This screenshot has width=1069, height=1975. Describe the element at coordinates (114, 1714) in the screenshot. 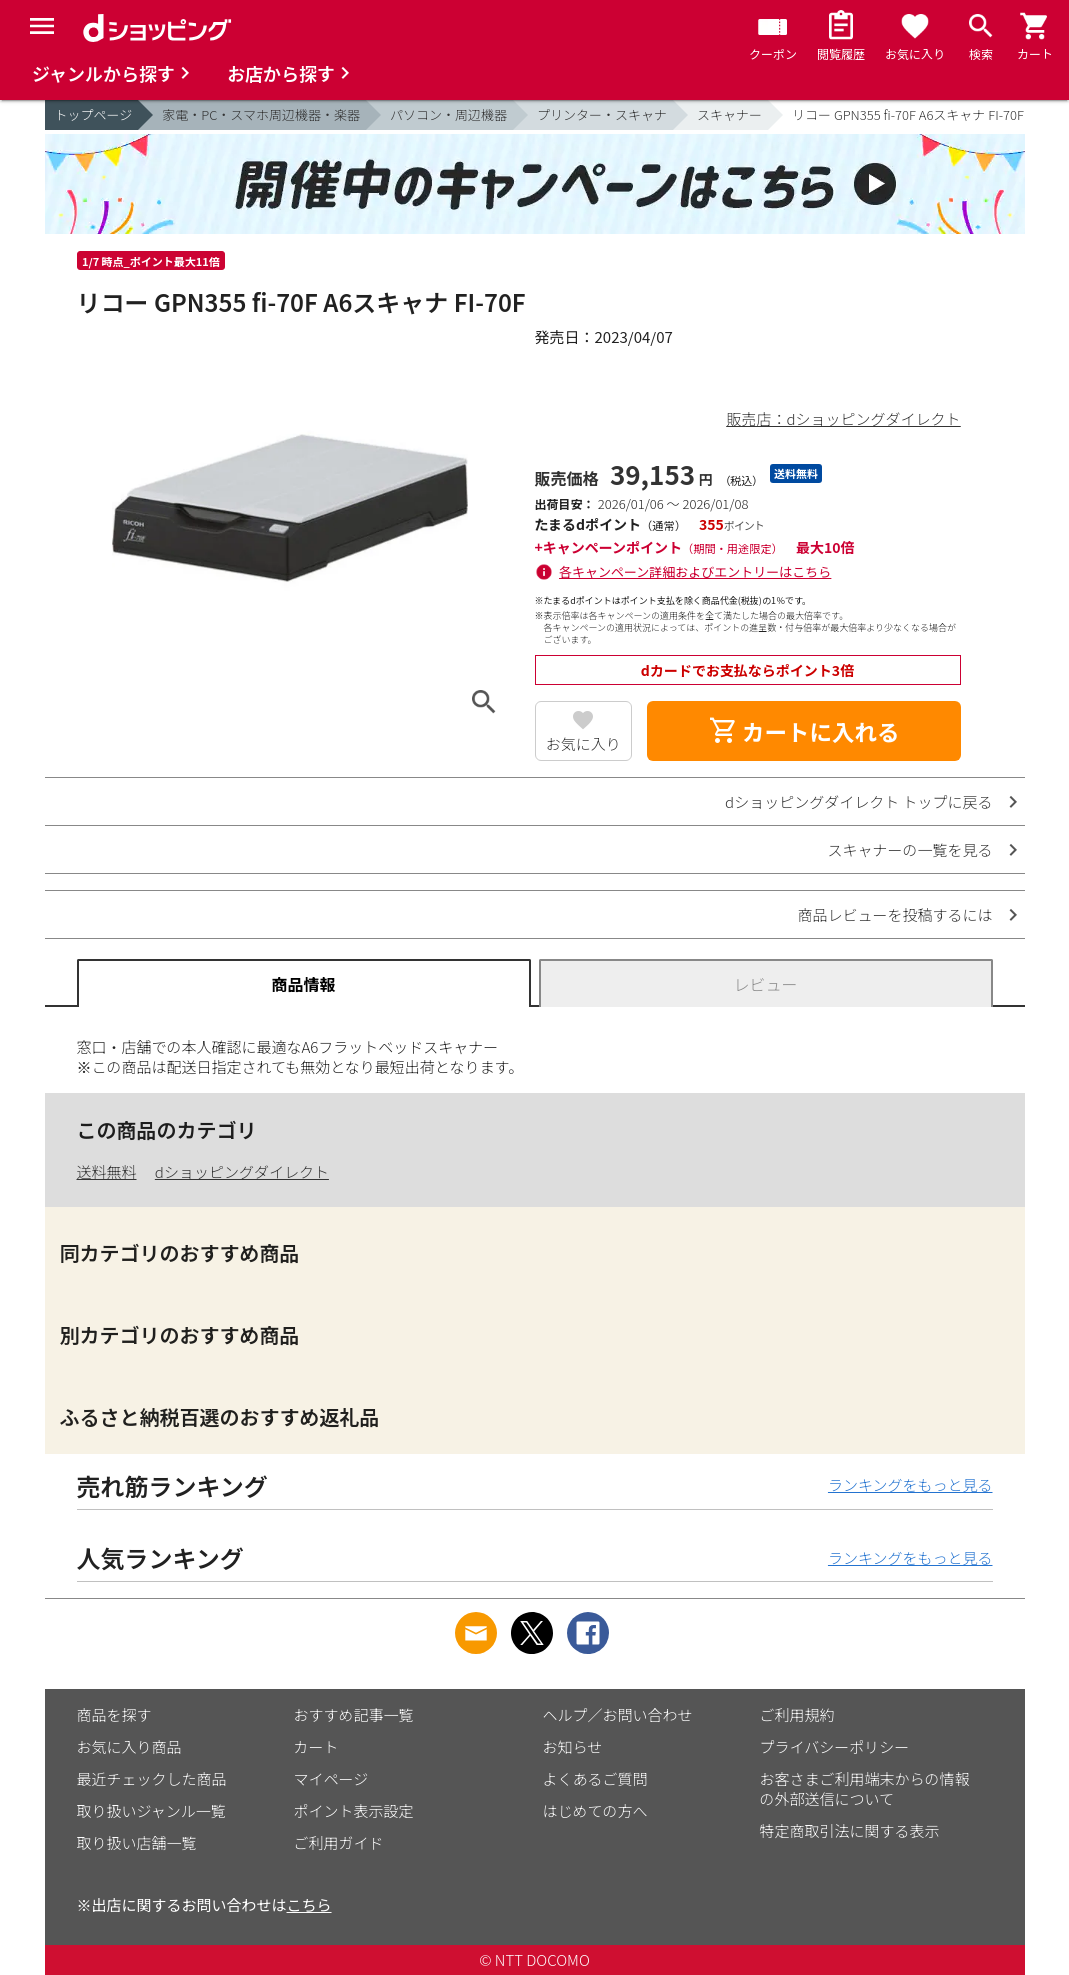

I see `商品を探す` at that location.